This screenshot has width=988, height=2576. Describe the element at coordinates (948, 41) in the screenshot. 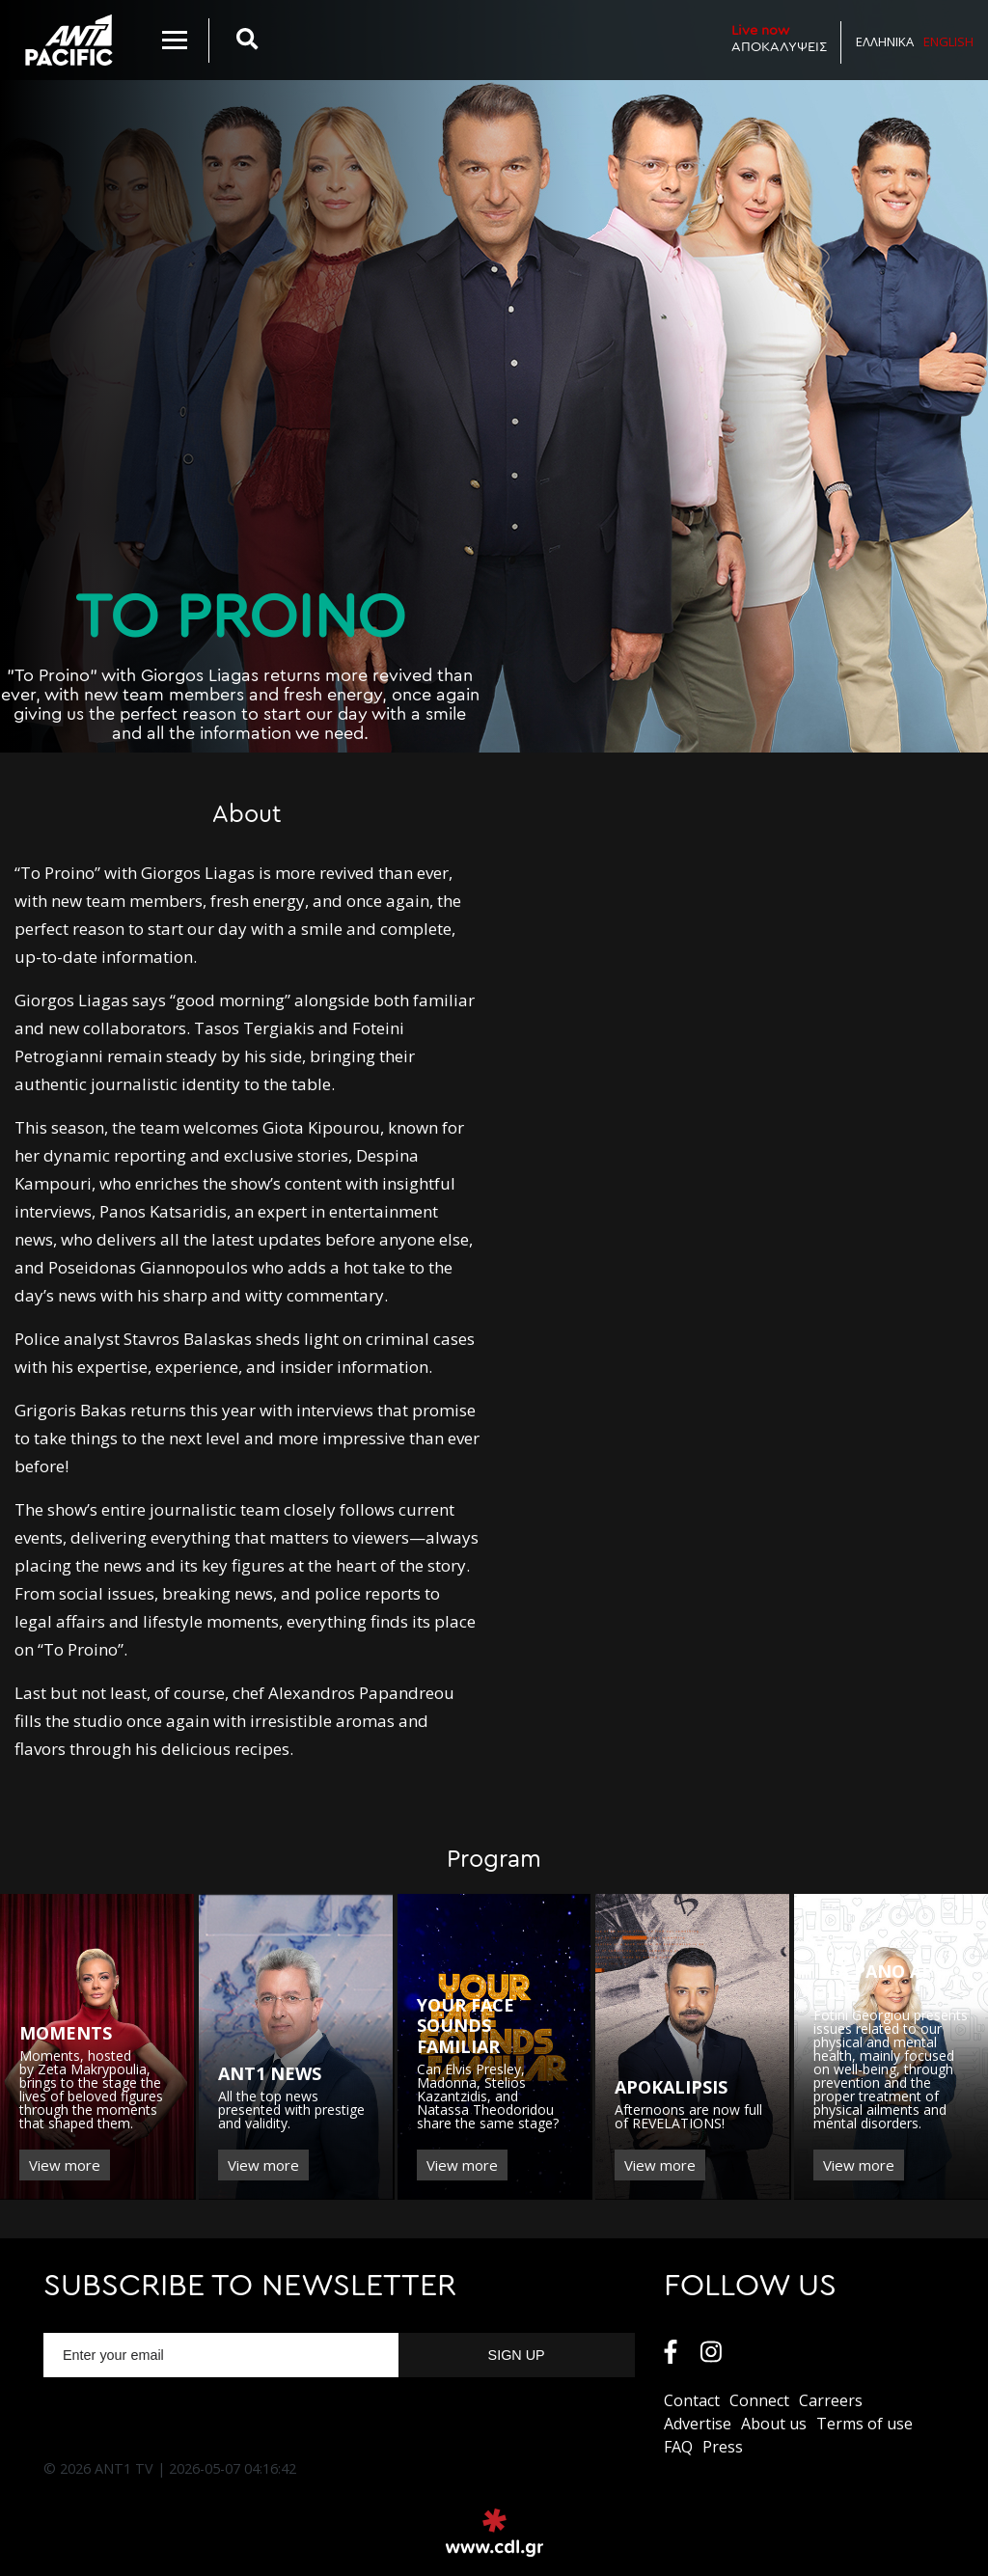

I see `English` at that location.